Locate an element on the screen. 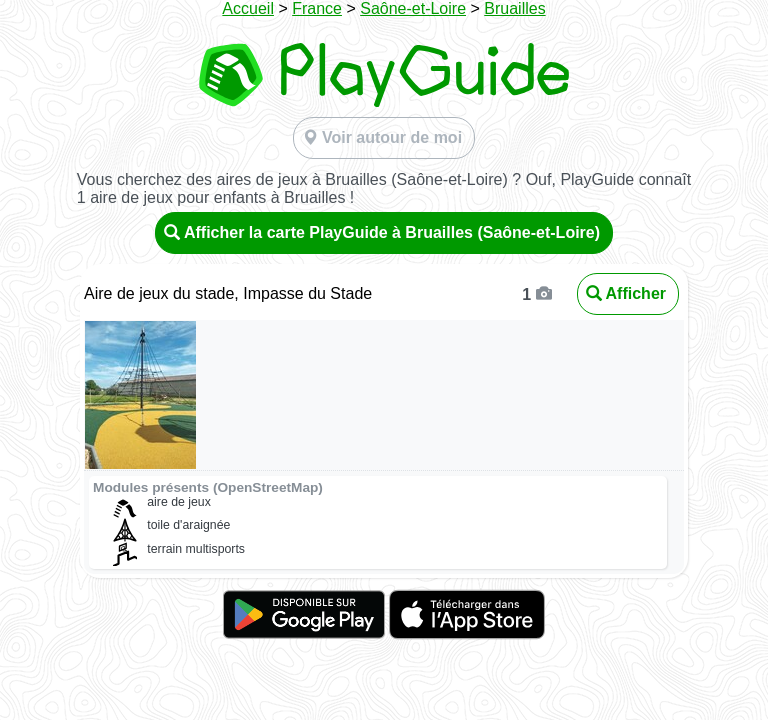 This screenshot has width=768, height=720. Accueil is located at coordinates (248, 8).